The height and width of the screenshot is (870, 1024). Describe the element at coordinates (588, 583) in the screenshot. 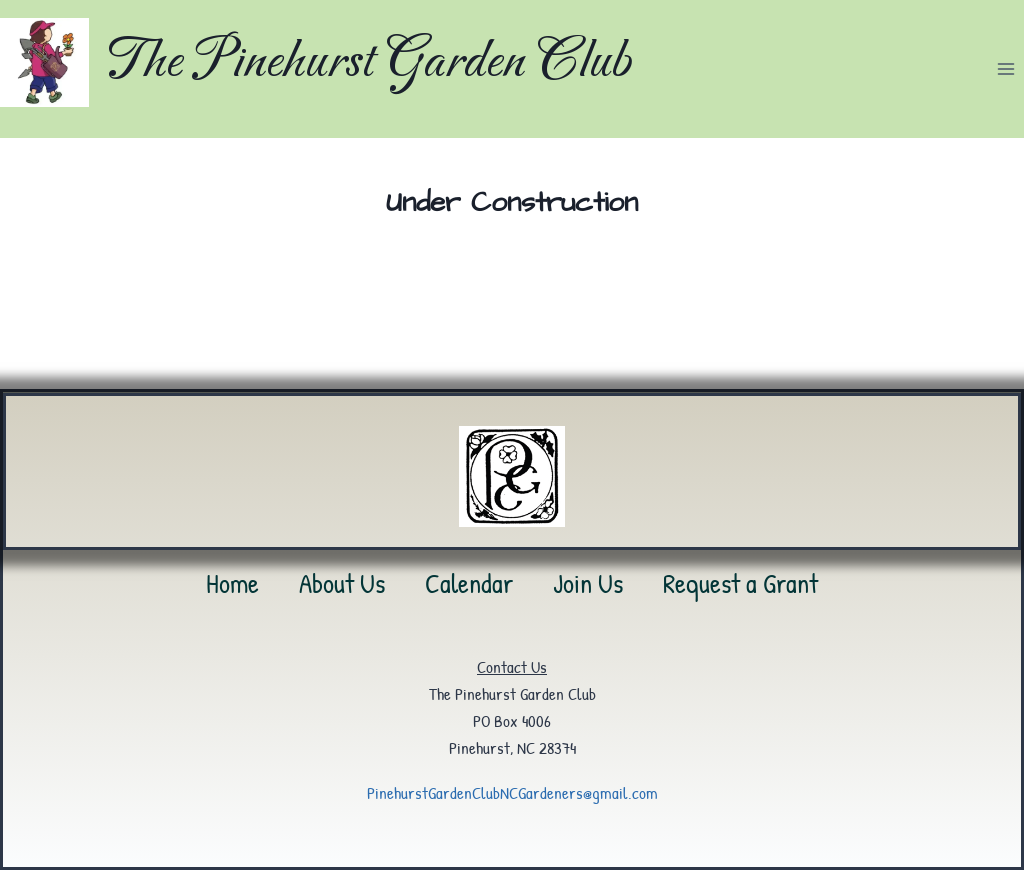

I see `Join Us` at that location.